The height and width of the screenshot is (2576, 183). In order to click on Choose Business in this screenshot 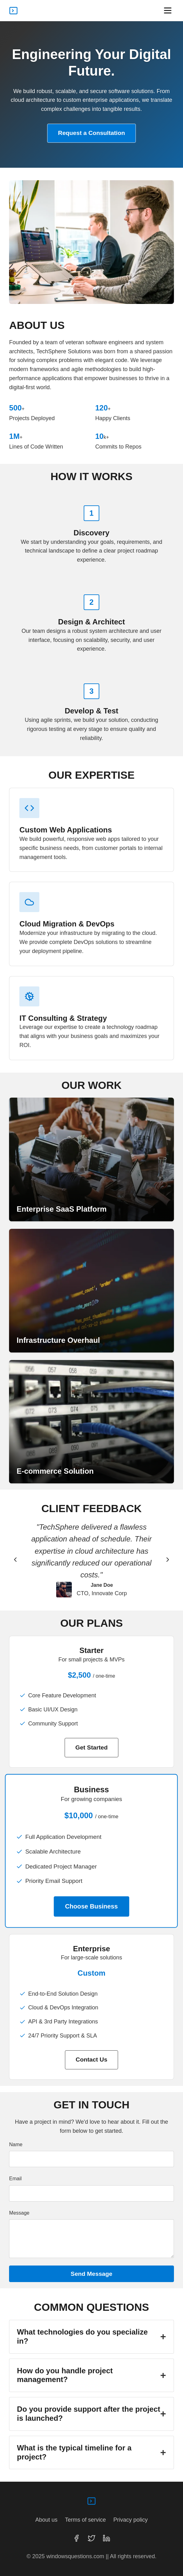, I will do `click(91, 1906)`.